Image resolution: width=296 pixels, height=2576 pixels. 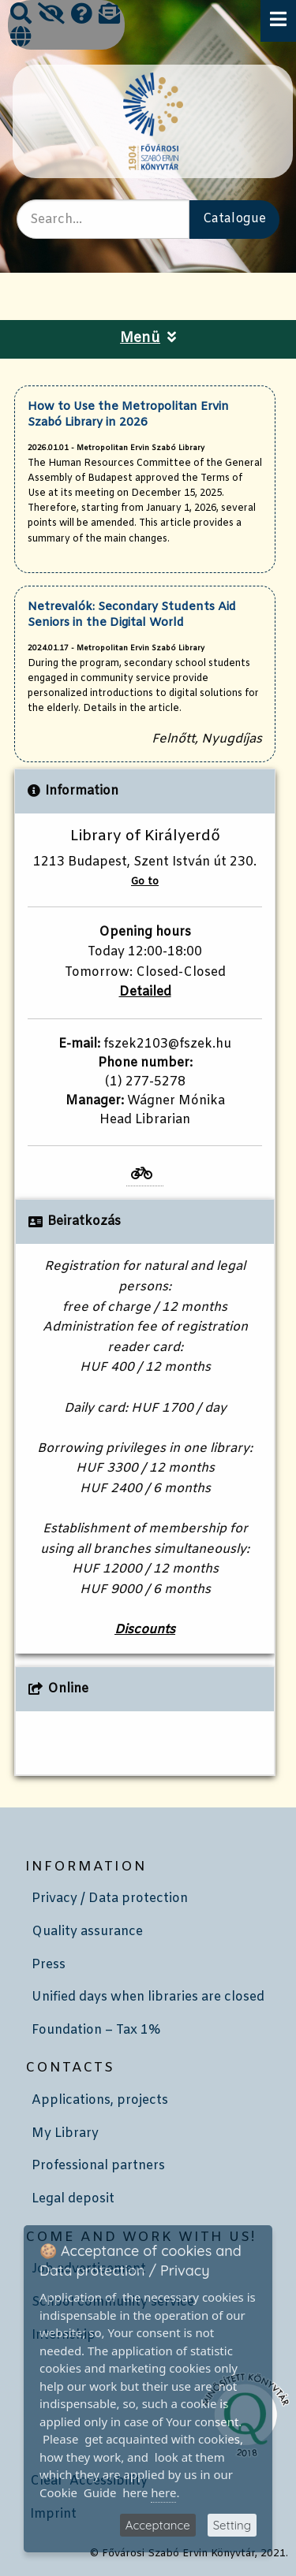 I want to click on here, so click(x=163, y=2492).